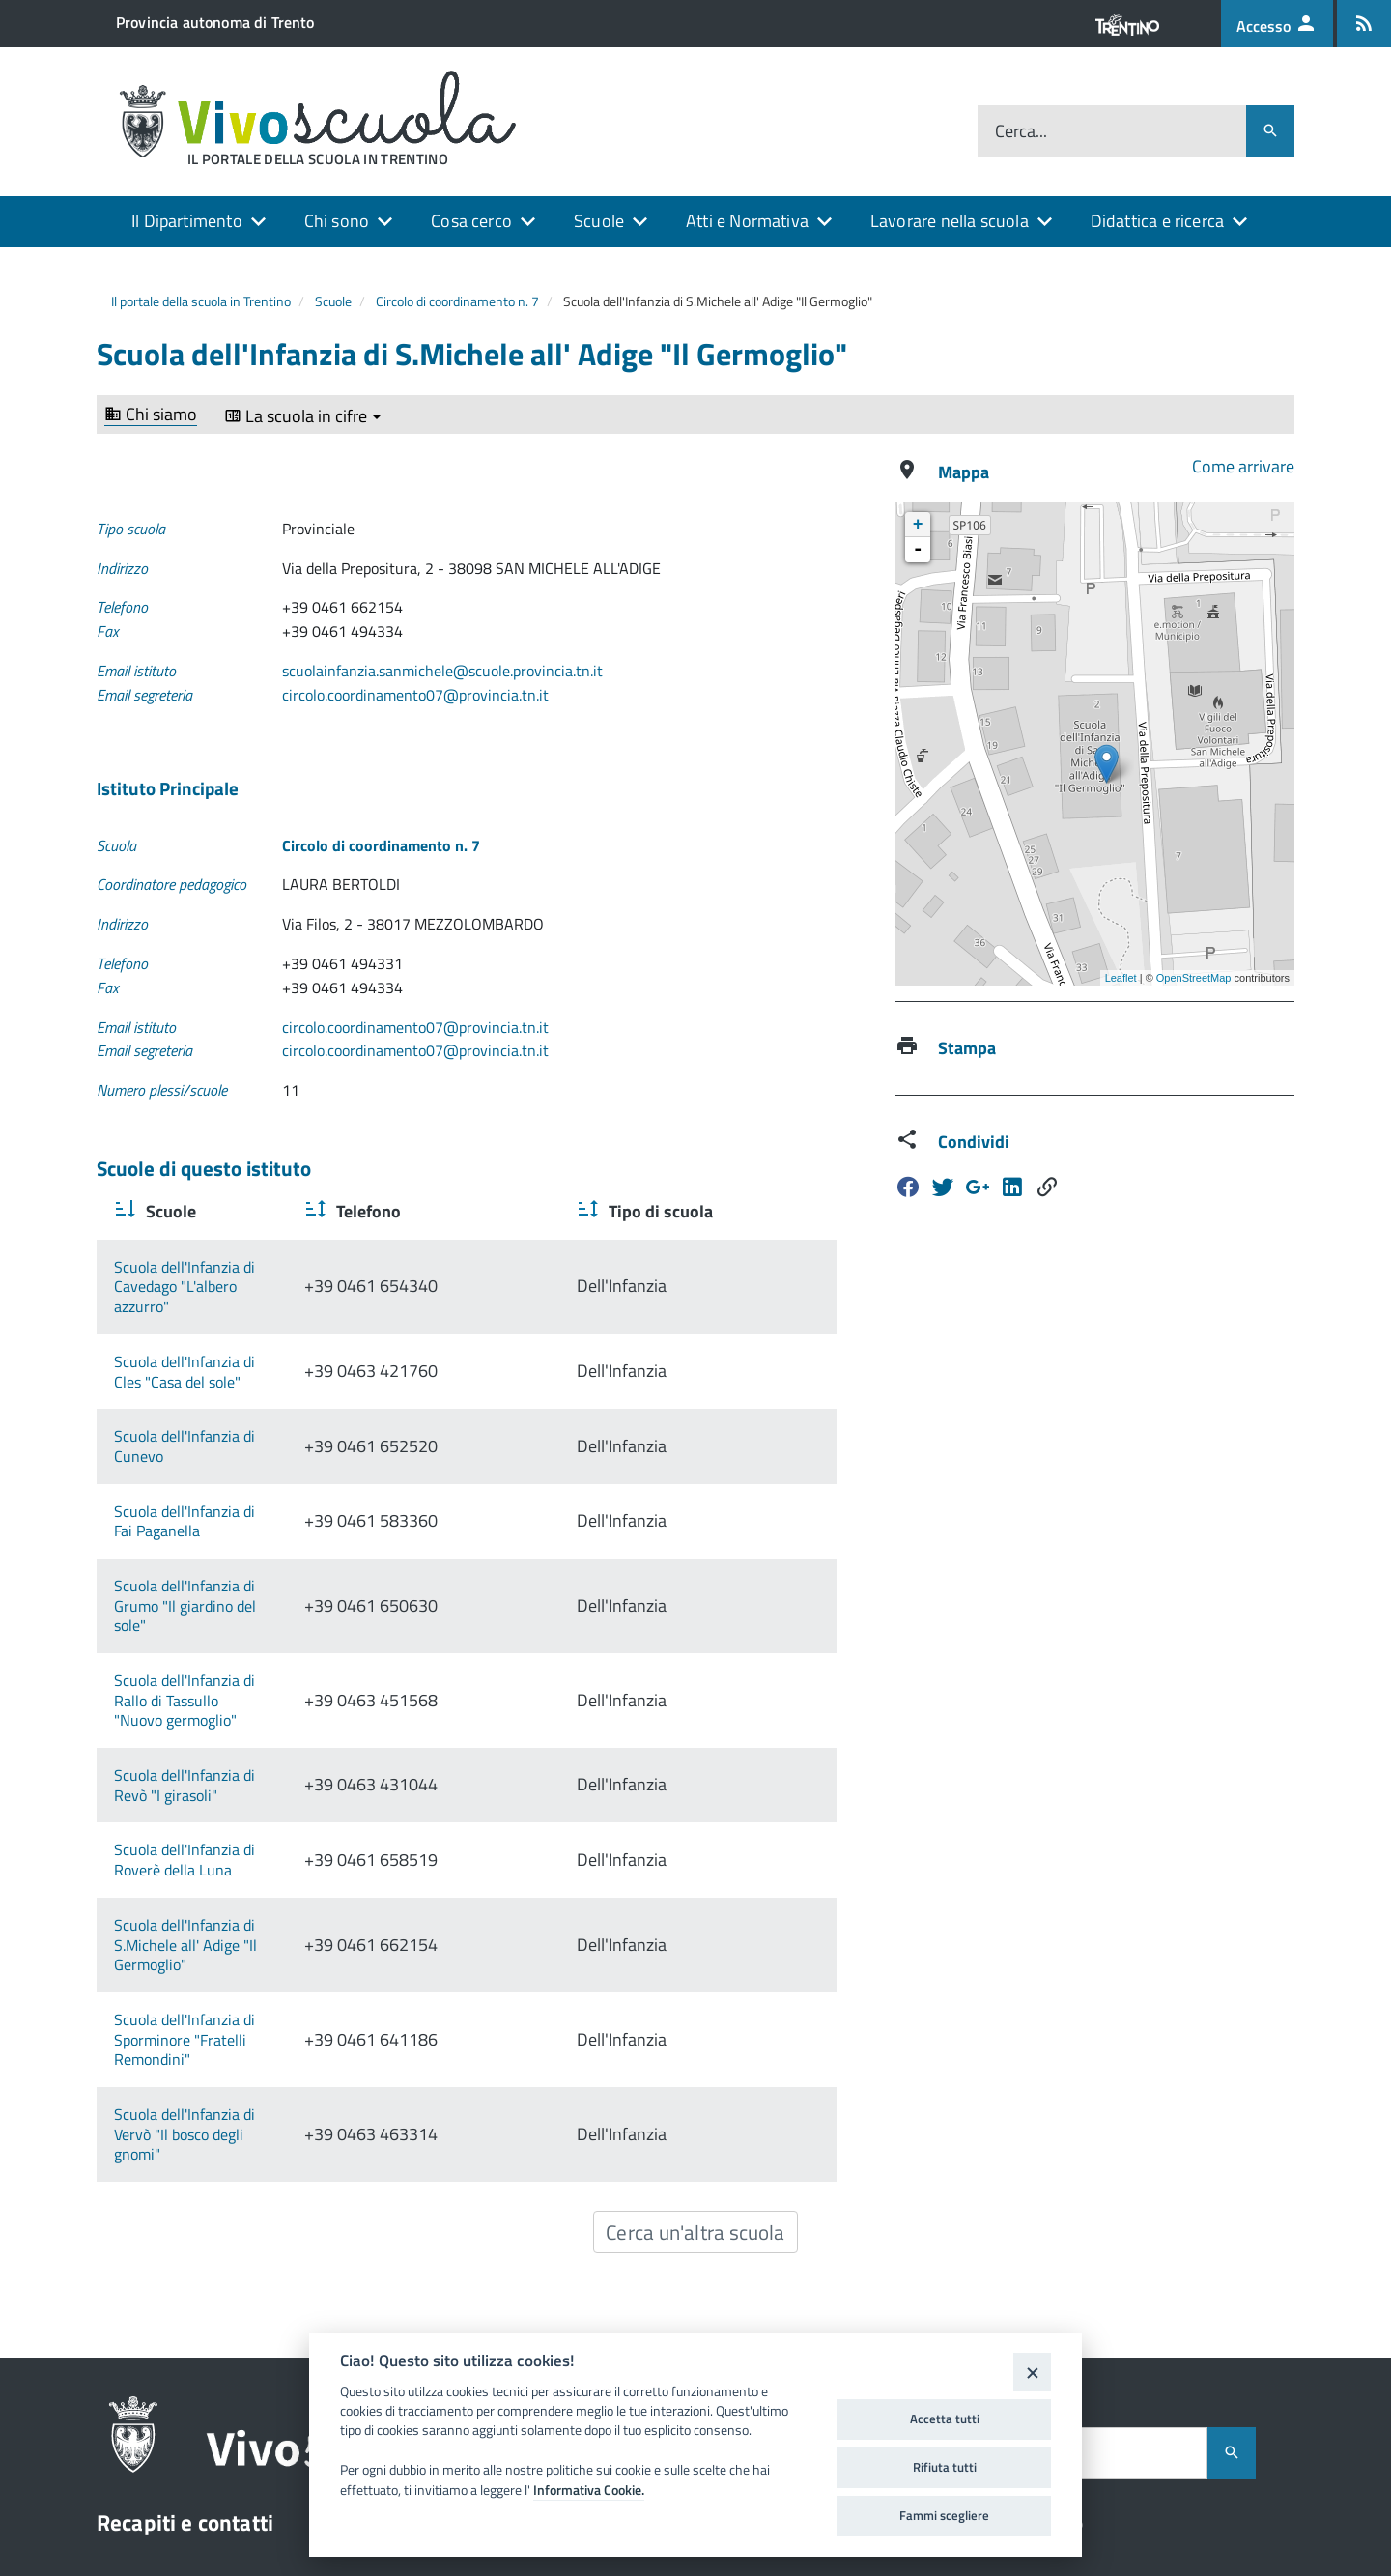 The height and width of the screenshot is (2576, 1391). I want to click on scuolainfanzia.sanmichele@scuole.provincia.tn.it, so click(442, 670).